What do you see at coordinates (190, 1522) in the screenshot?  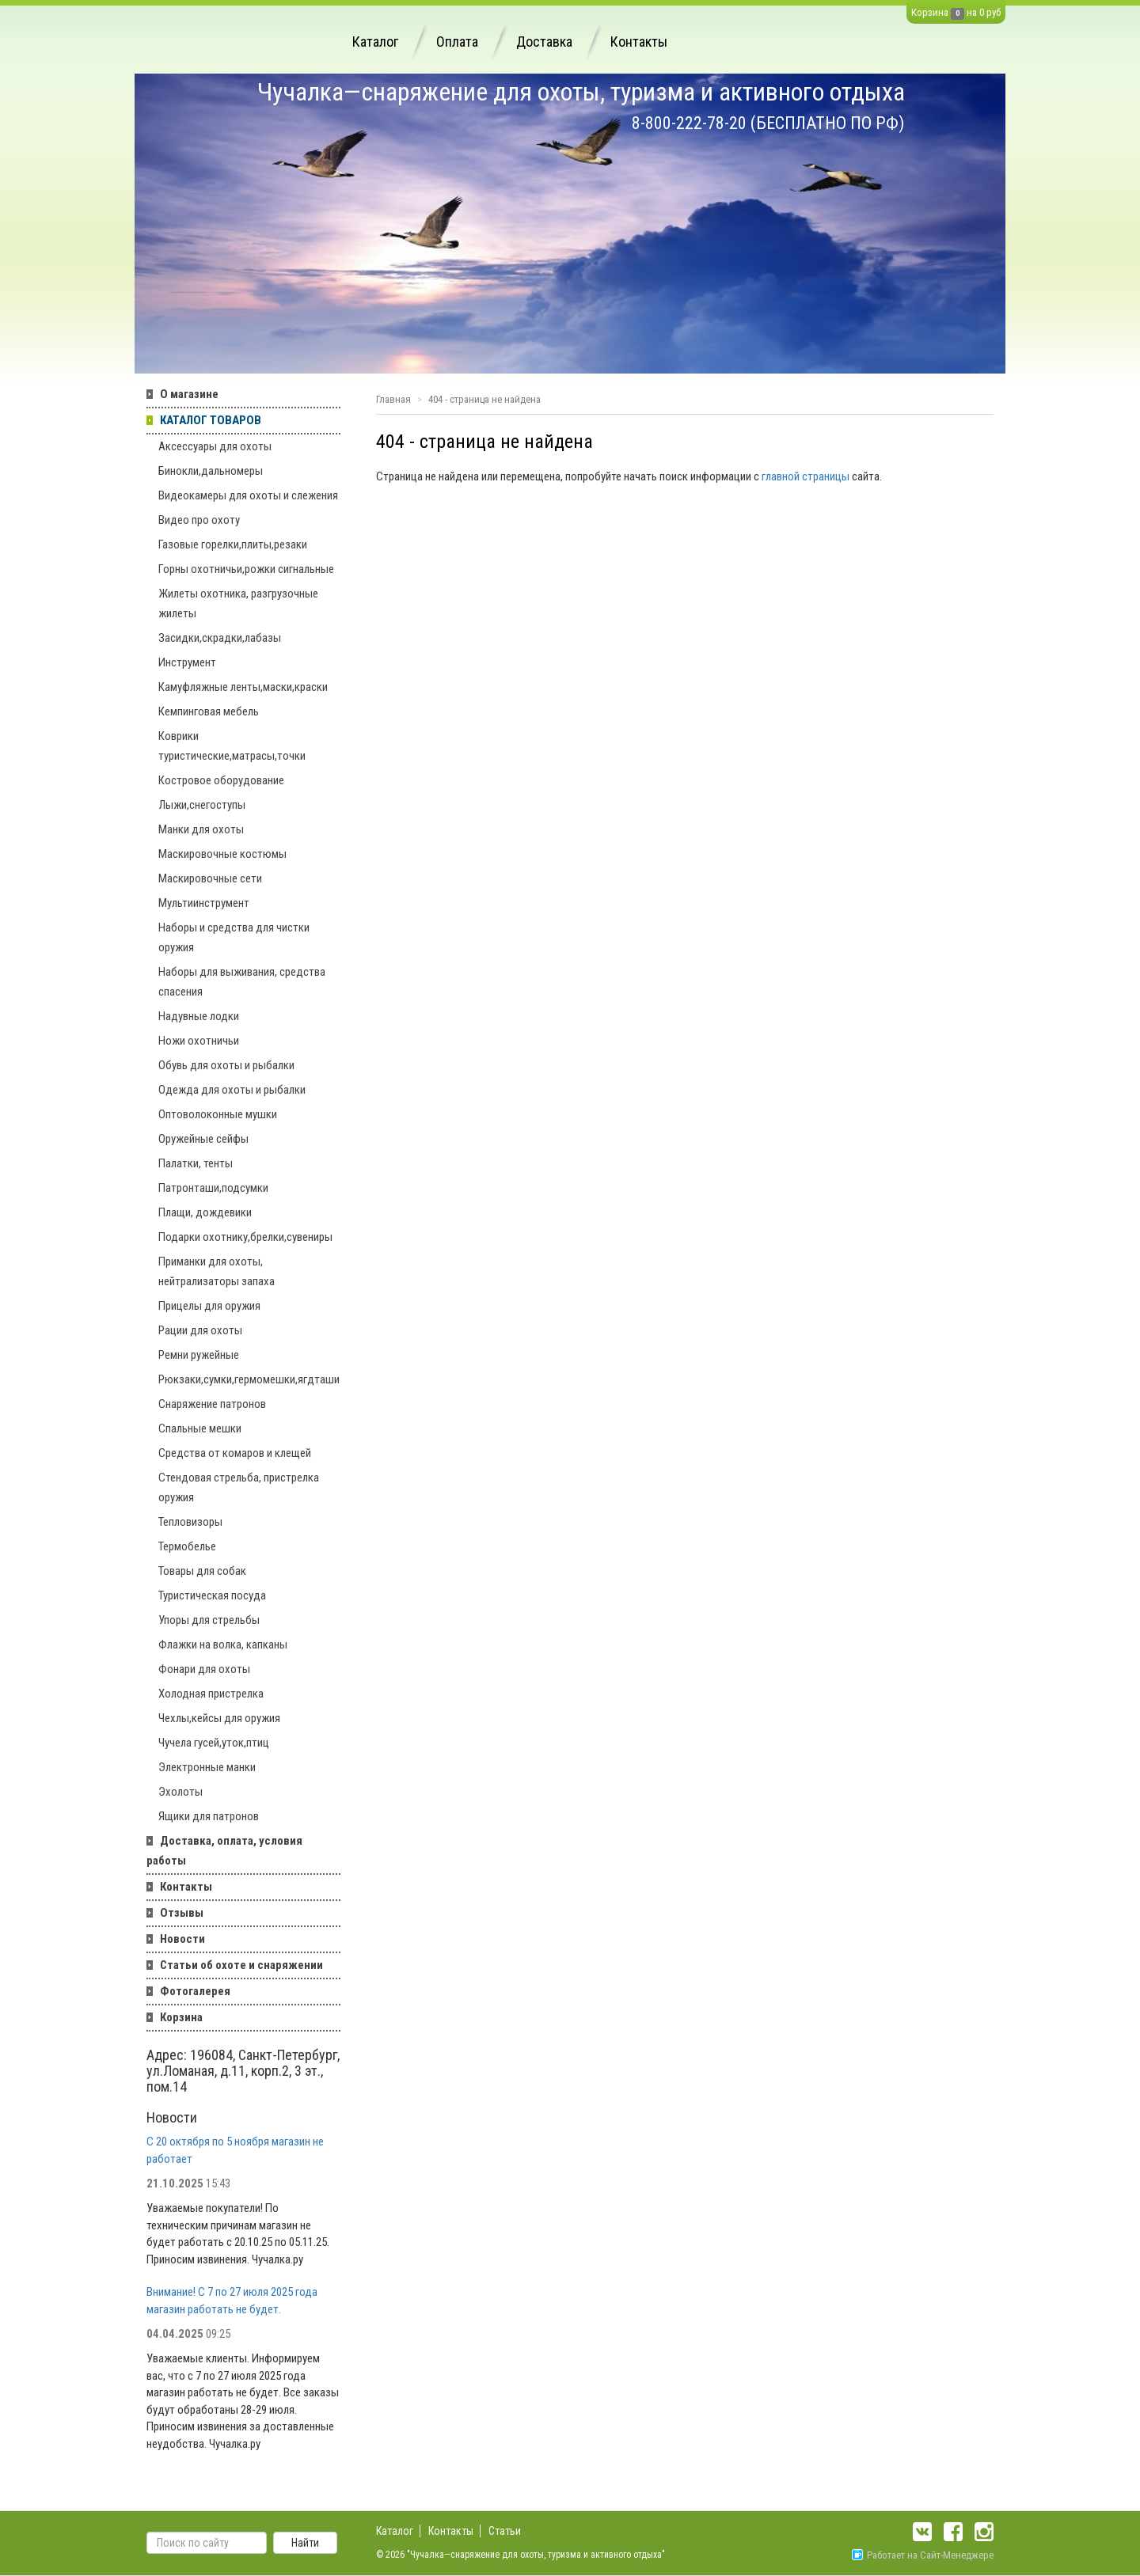 I see `Тепловизоры` at bounding box center [190, 1522].